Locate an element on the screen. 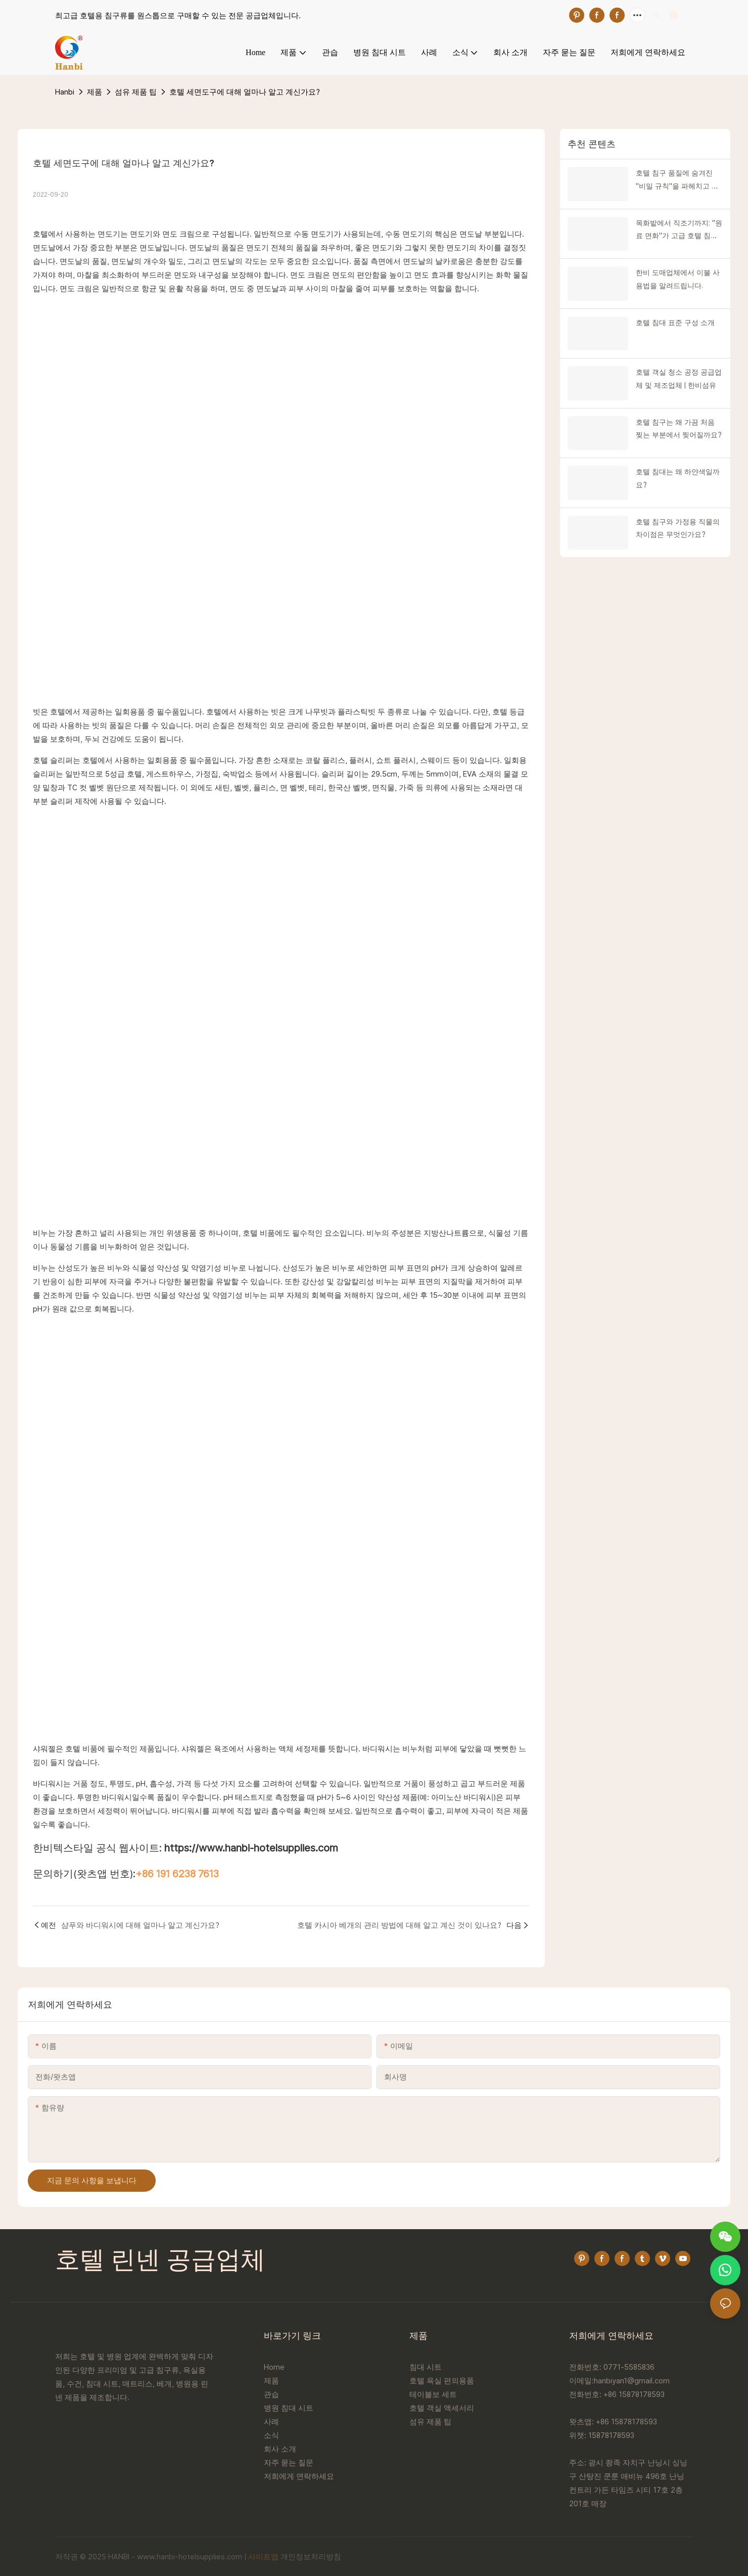  호텔 침구와 가정용 직물의 차이점은 무엇인가요? is located at coordinates (678, 528).